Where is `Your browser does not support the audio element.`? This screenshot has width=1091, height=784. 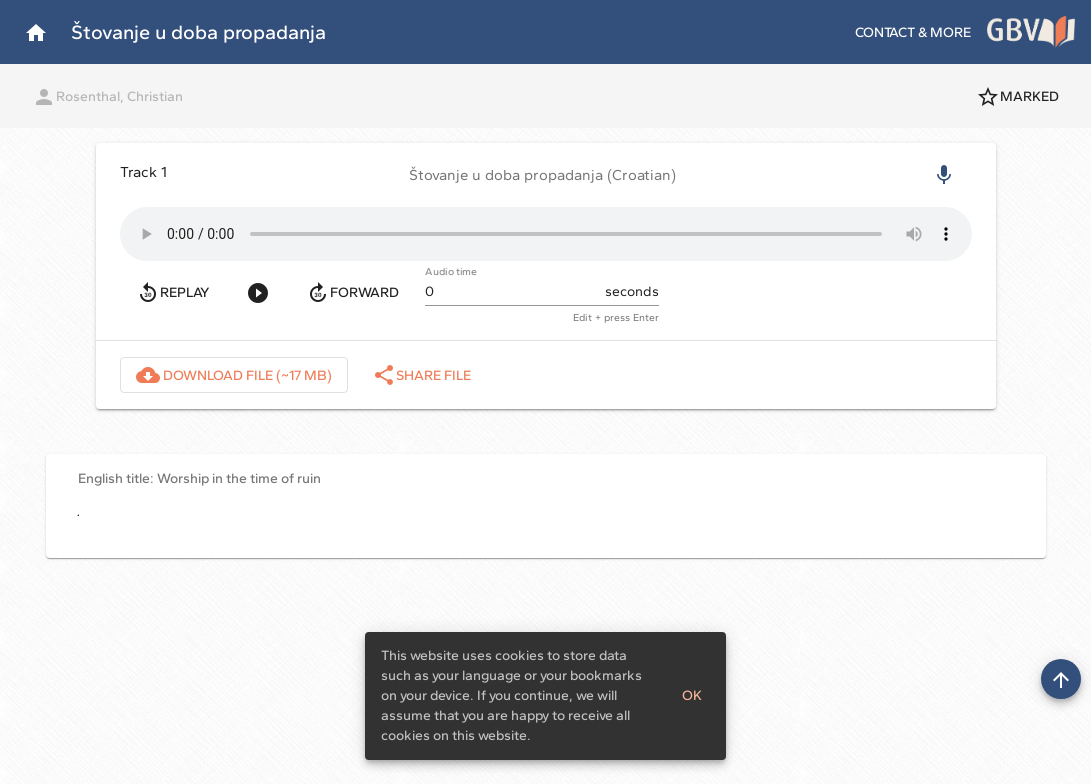
Your browser does not support the audio element. is located at coordinates (546, 234).